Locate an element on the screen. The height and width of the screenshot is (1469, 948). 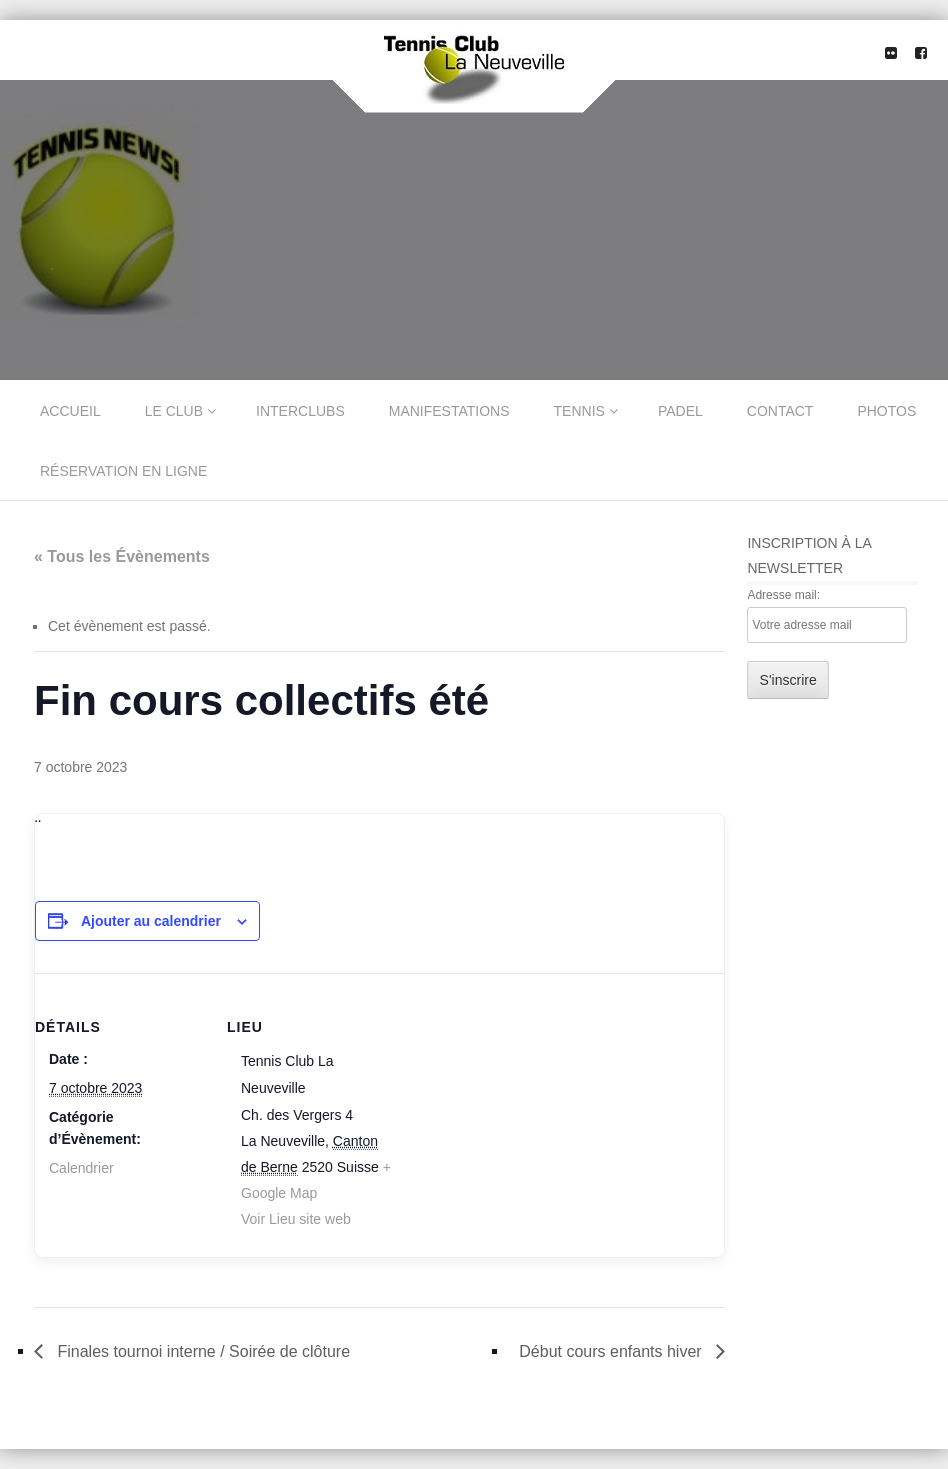
Accueil is located at coordinates (70, 411).